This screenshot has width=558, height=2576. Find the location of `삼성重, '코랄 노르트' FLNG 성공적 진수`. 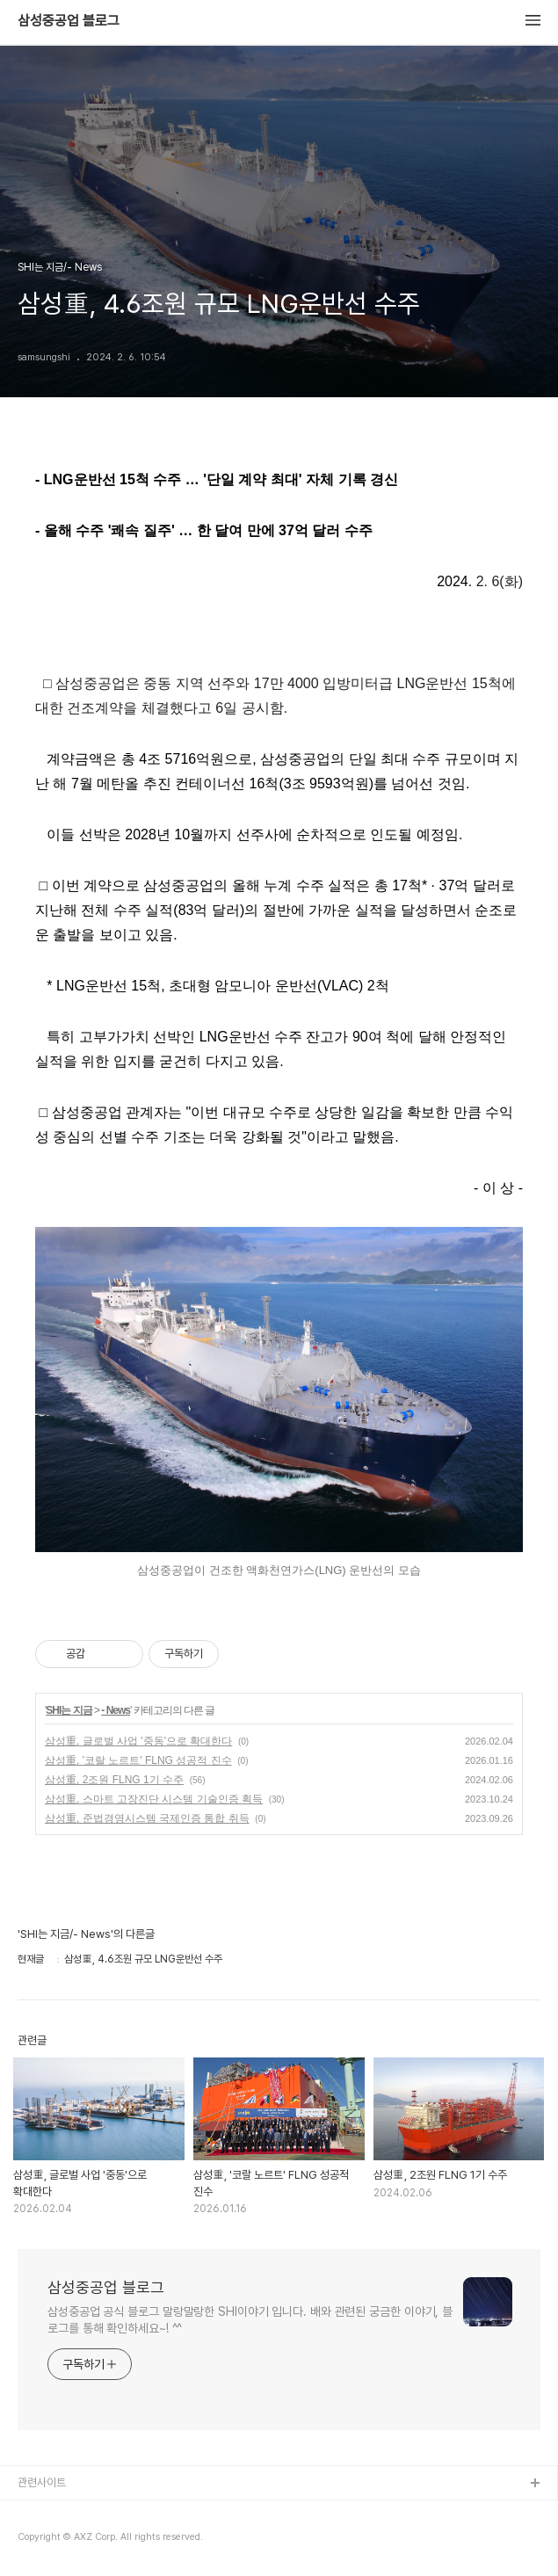

삼성重, '코랄 노르트' FLNG 성공적 진수 is located at coordinates (138, 1760).